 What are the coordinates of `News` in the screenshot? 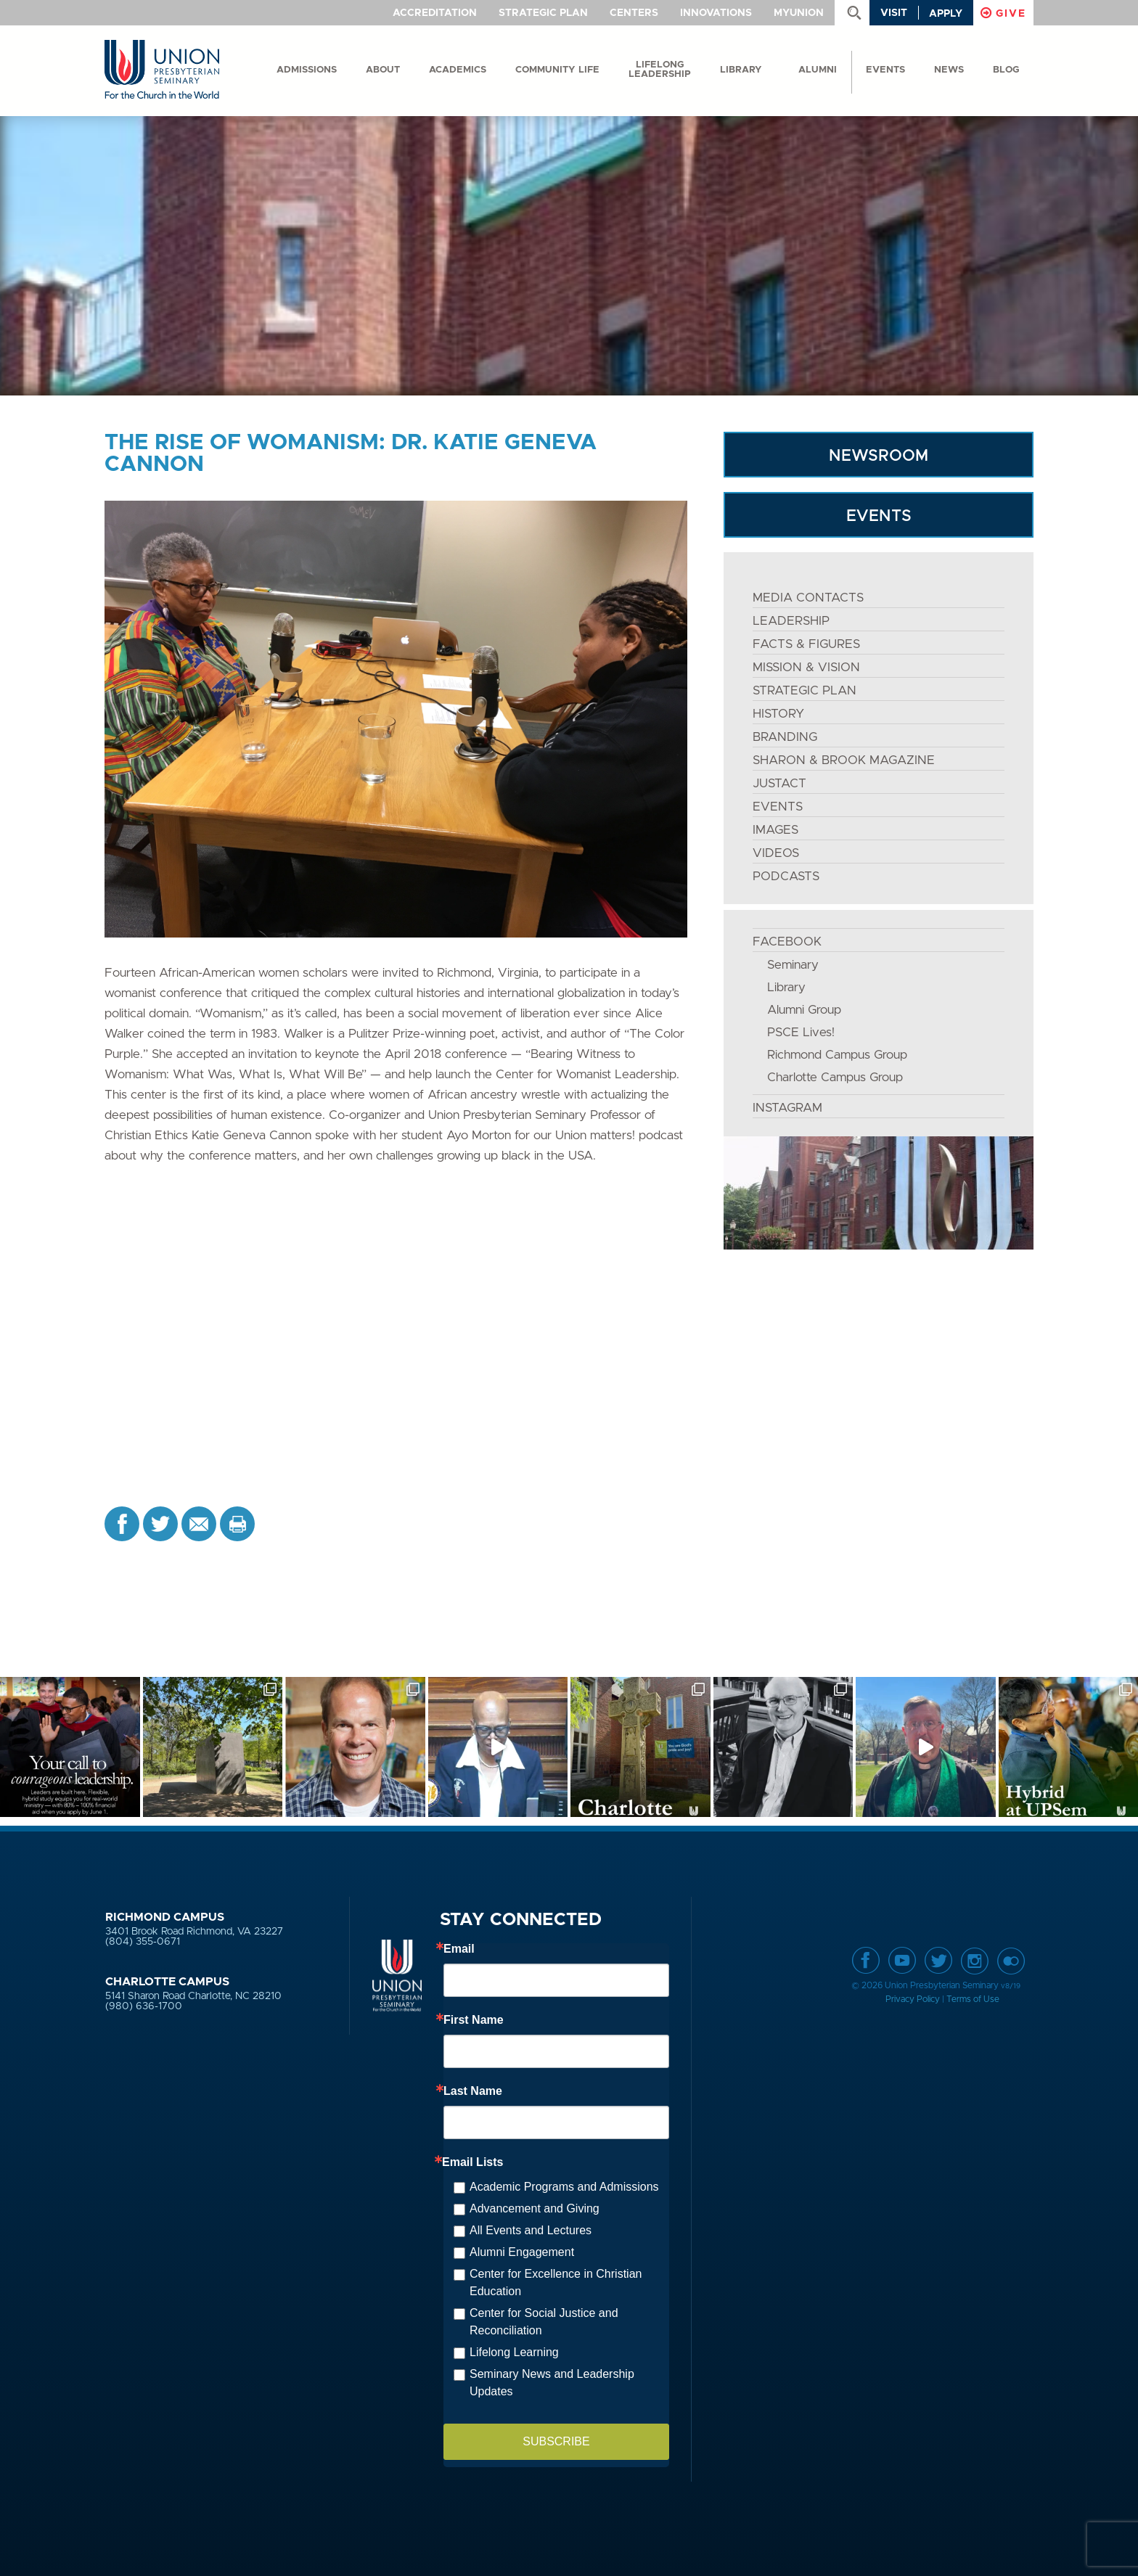 It's located at (949, 70).